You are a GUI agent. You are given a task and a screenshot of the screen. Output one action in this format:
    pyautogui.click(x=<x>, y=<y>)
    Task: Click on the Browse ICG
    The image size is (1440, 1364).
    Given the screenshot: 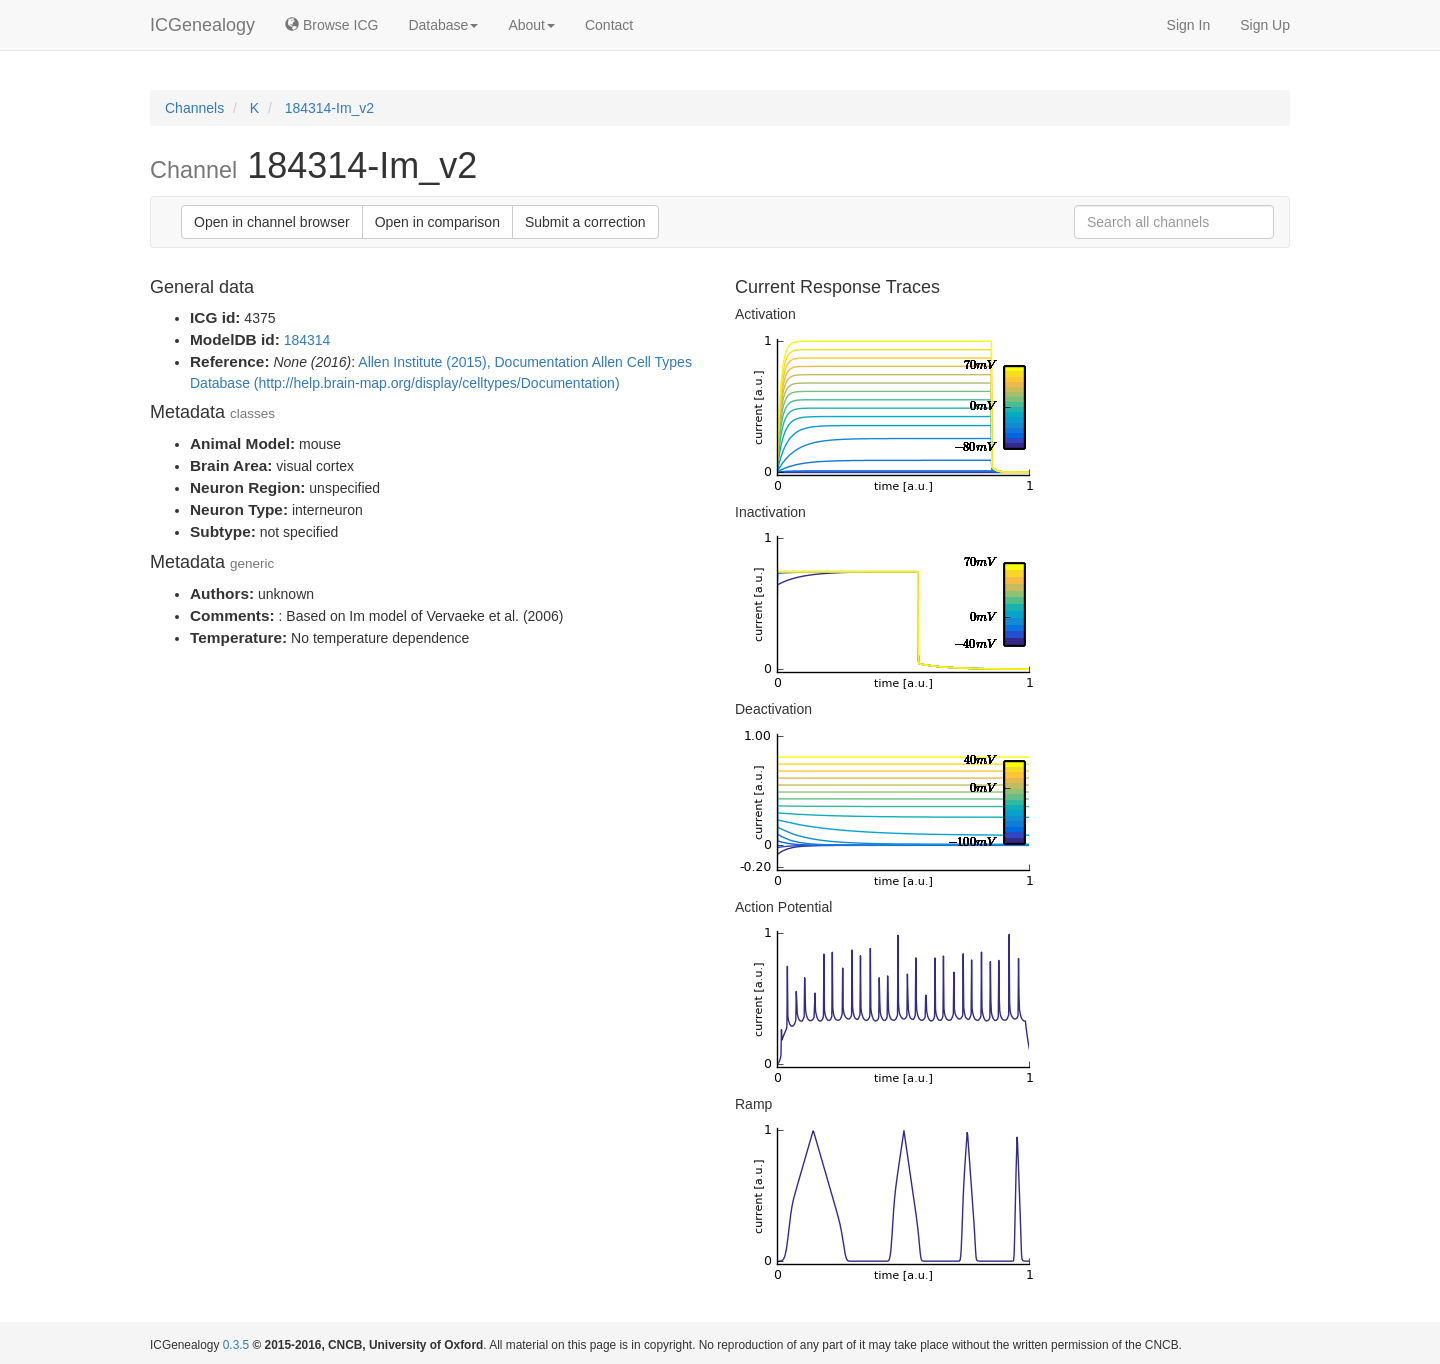 What is the action you would take?
    pyautogui.click(x=331, y=25)
    